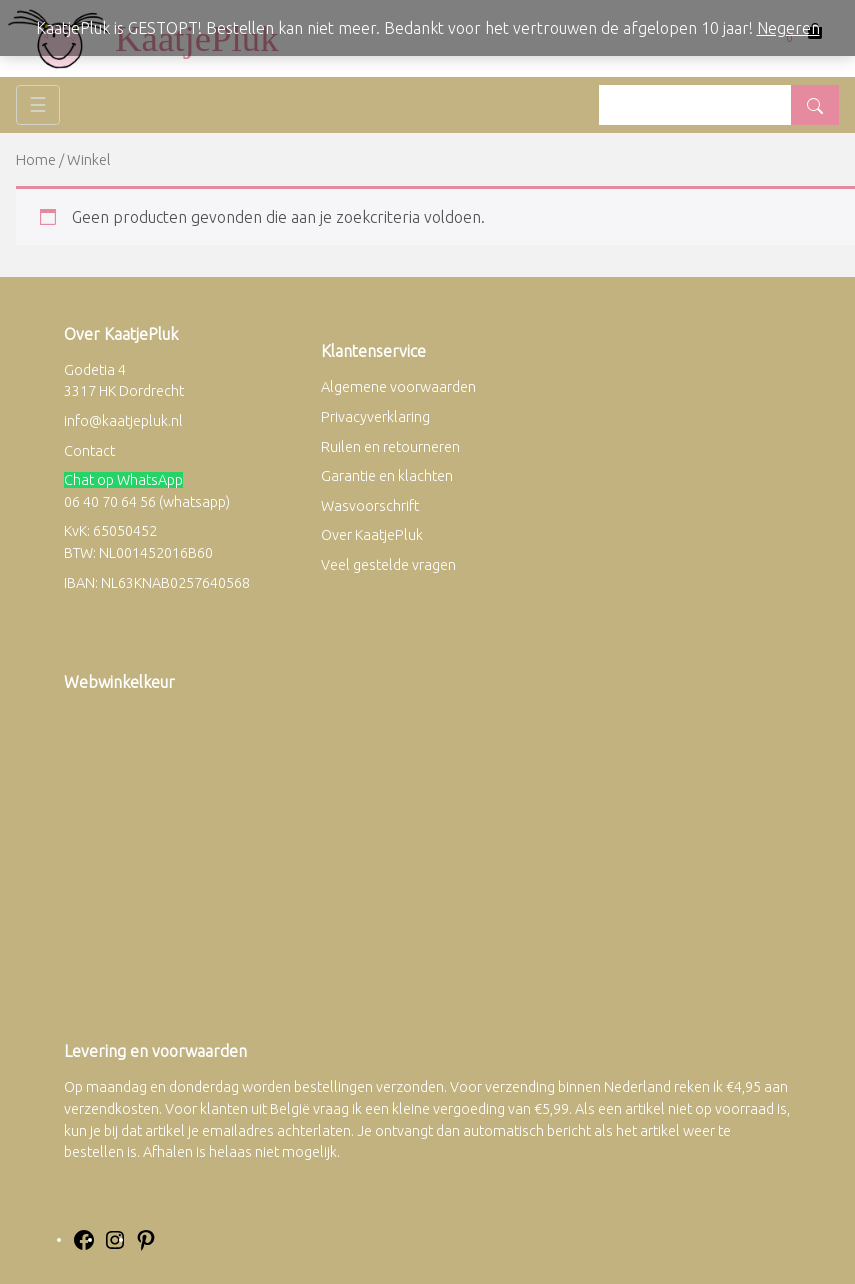  What do you see at coordinates (123, 480) in the screenshot?
I see `Chat op WhatsApp` at bounding box center [123, 480].